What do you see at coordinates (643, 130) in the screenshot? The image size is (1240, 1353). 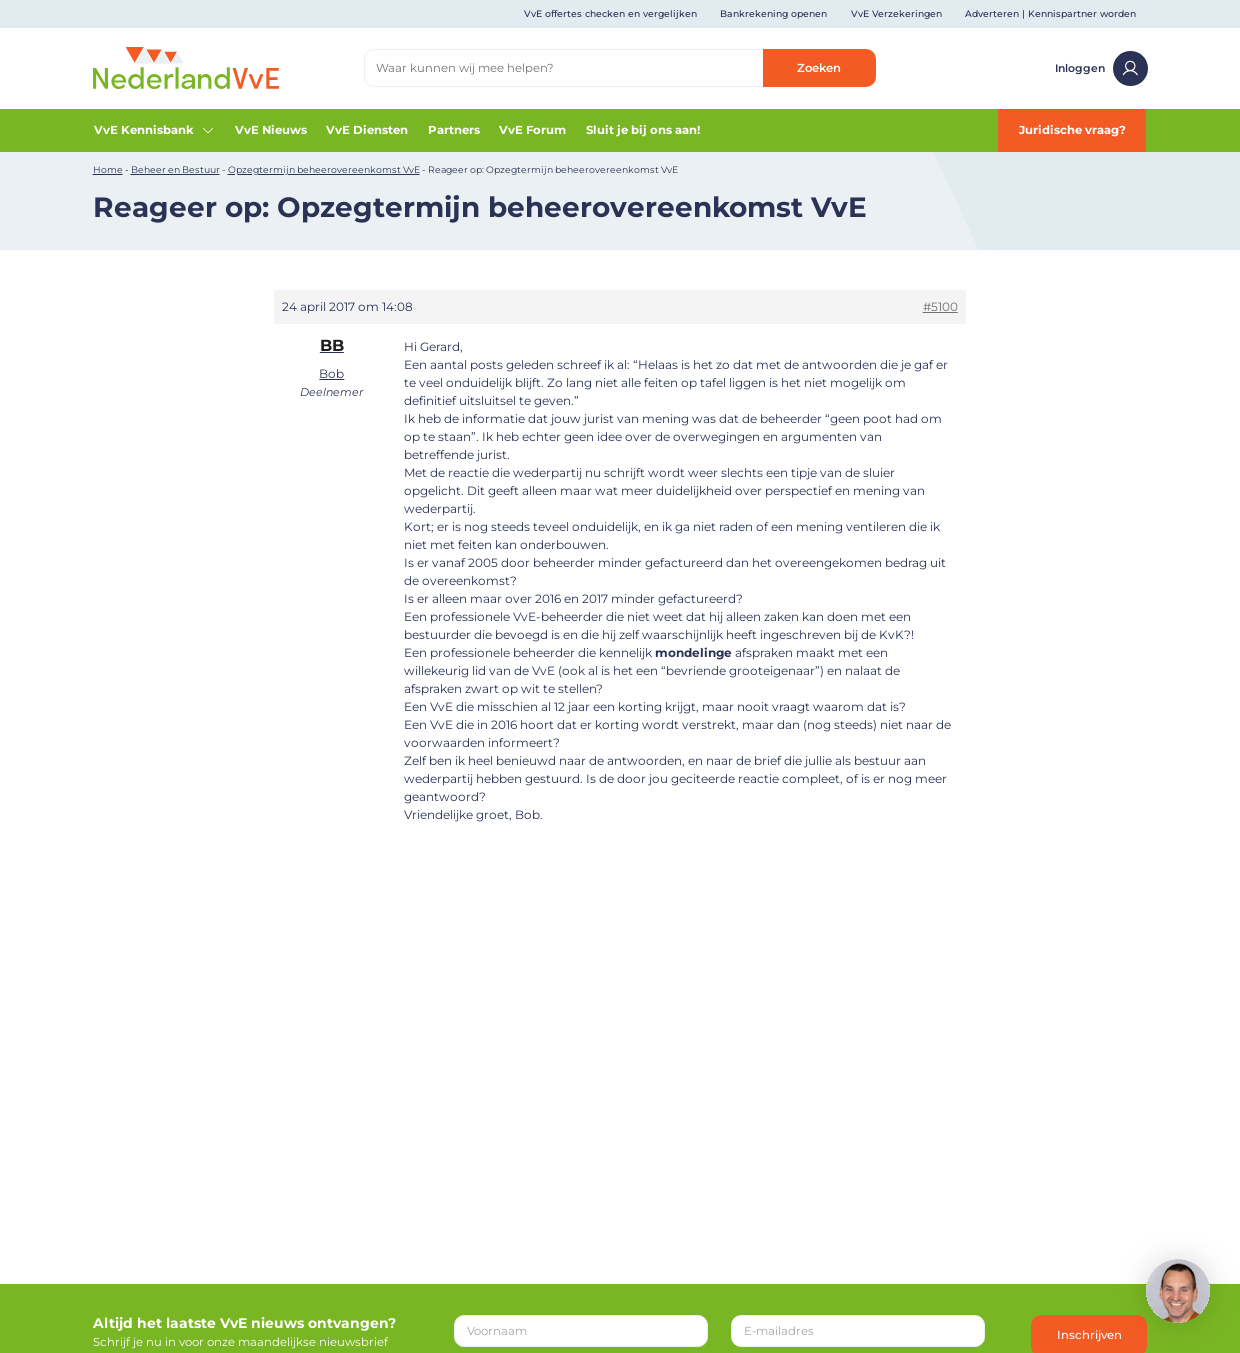 I see `Sluit je bij ons aan!` at bounding box center [643, 130].